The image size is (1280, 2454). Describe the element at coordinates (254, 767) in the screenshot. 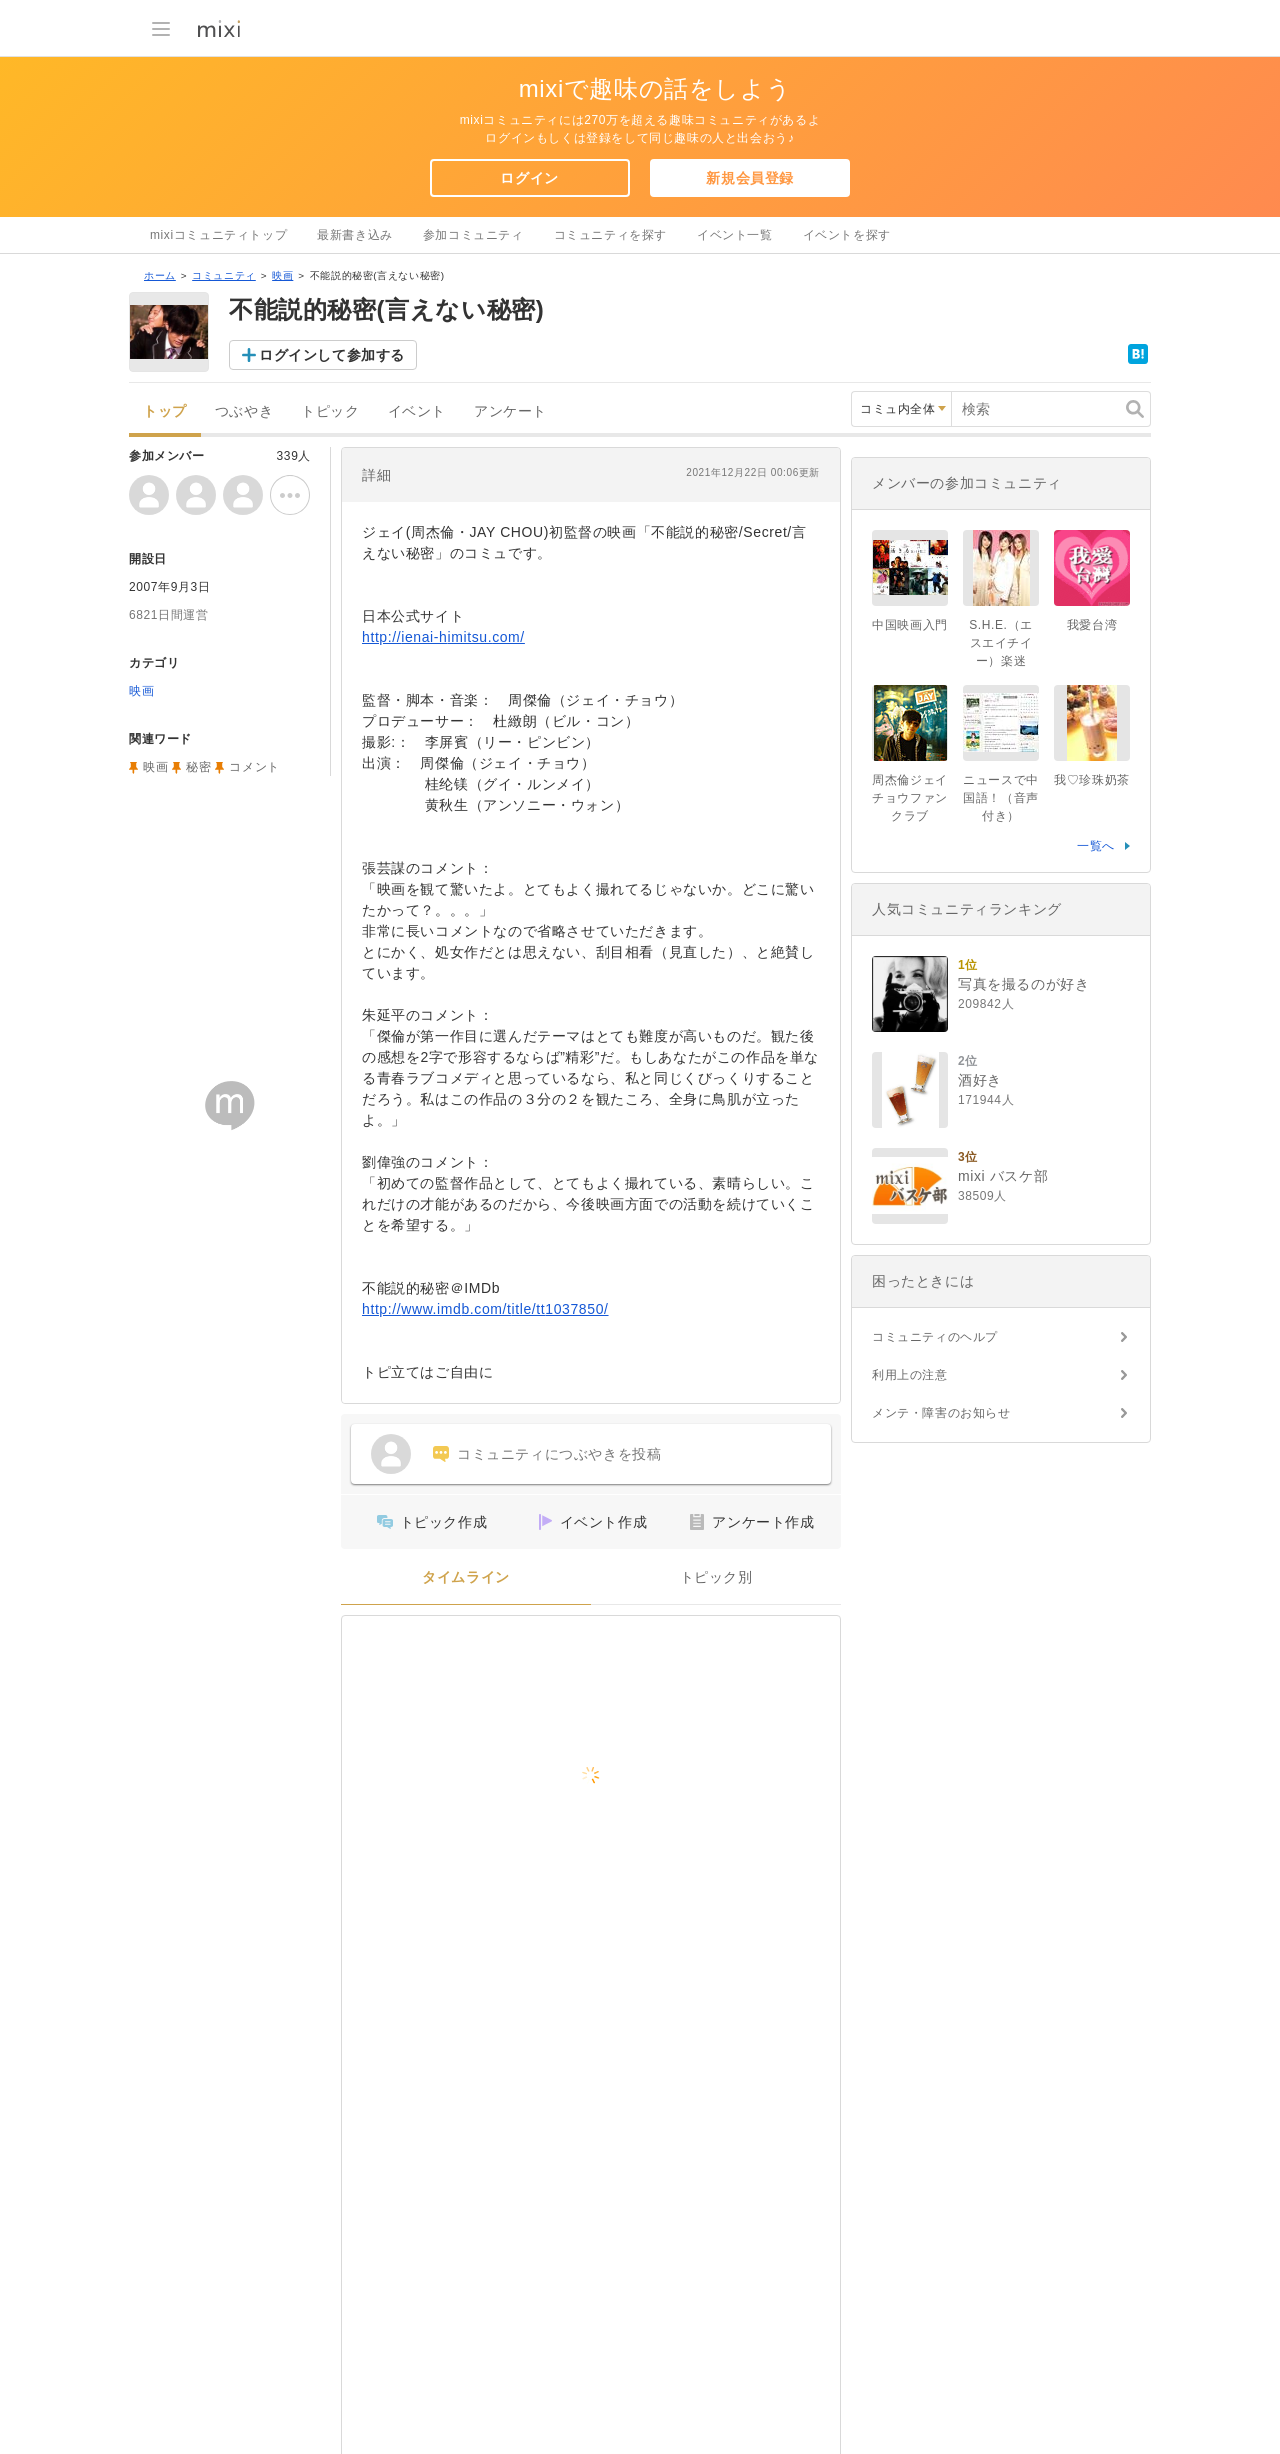

I see `コメント` at that location.